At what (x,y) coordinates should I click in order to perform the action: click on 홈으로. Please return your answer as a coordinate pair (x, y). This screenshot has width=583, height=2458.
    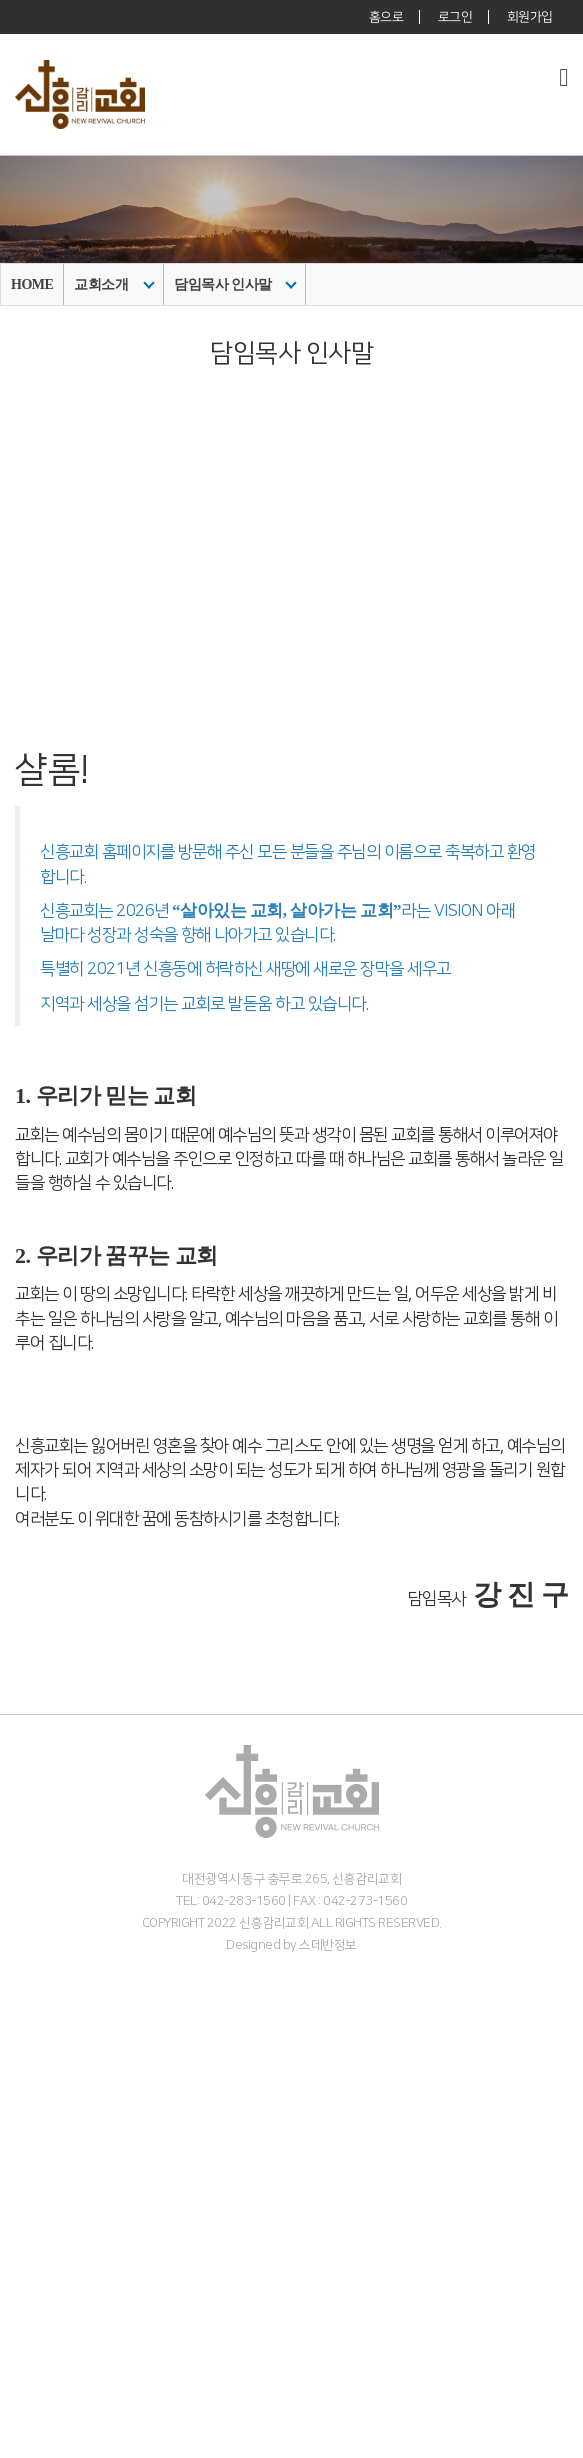
    Looking at the image, I should click on (386, 17).